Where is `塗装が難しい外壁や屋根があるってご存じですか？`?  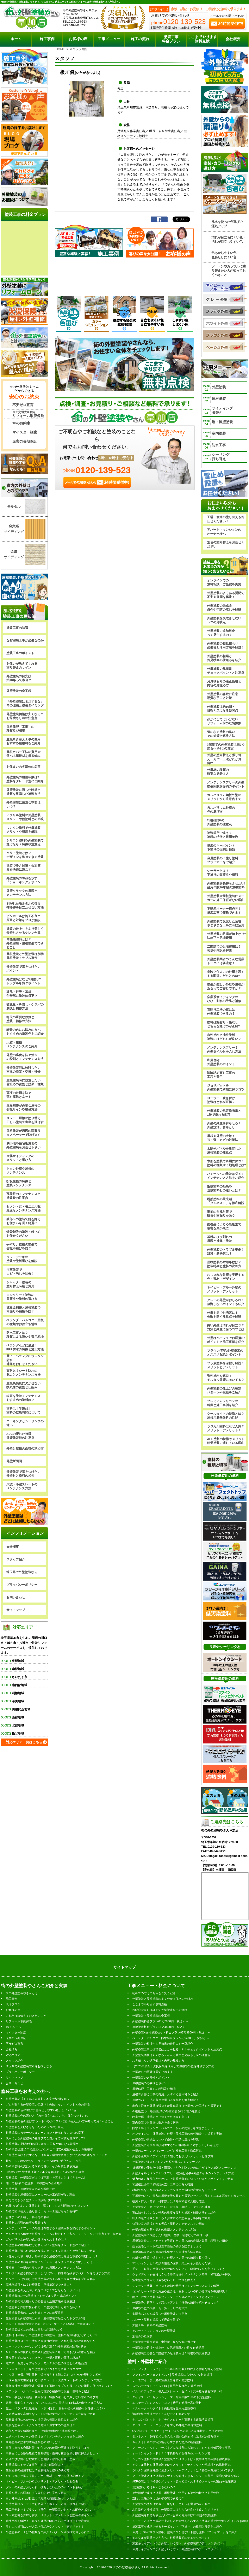 塗装が難しい外壁や屋根があるってご存じですか？ is located at coordinates (225, 986).